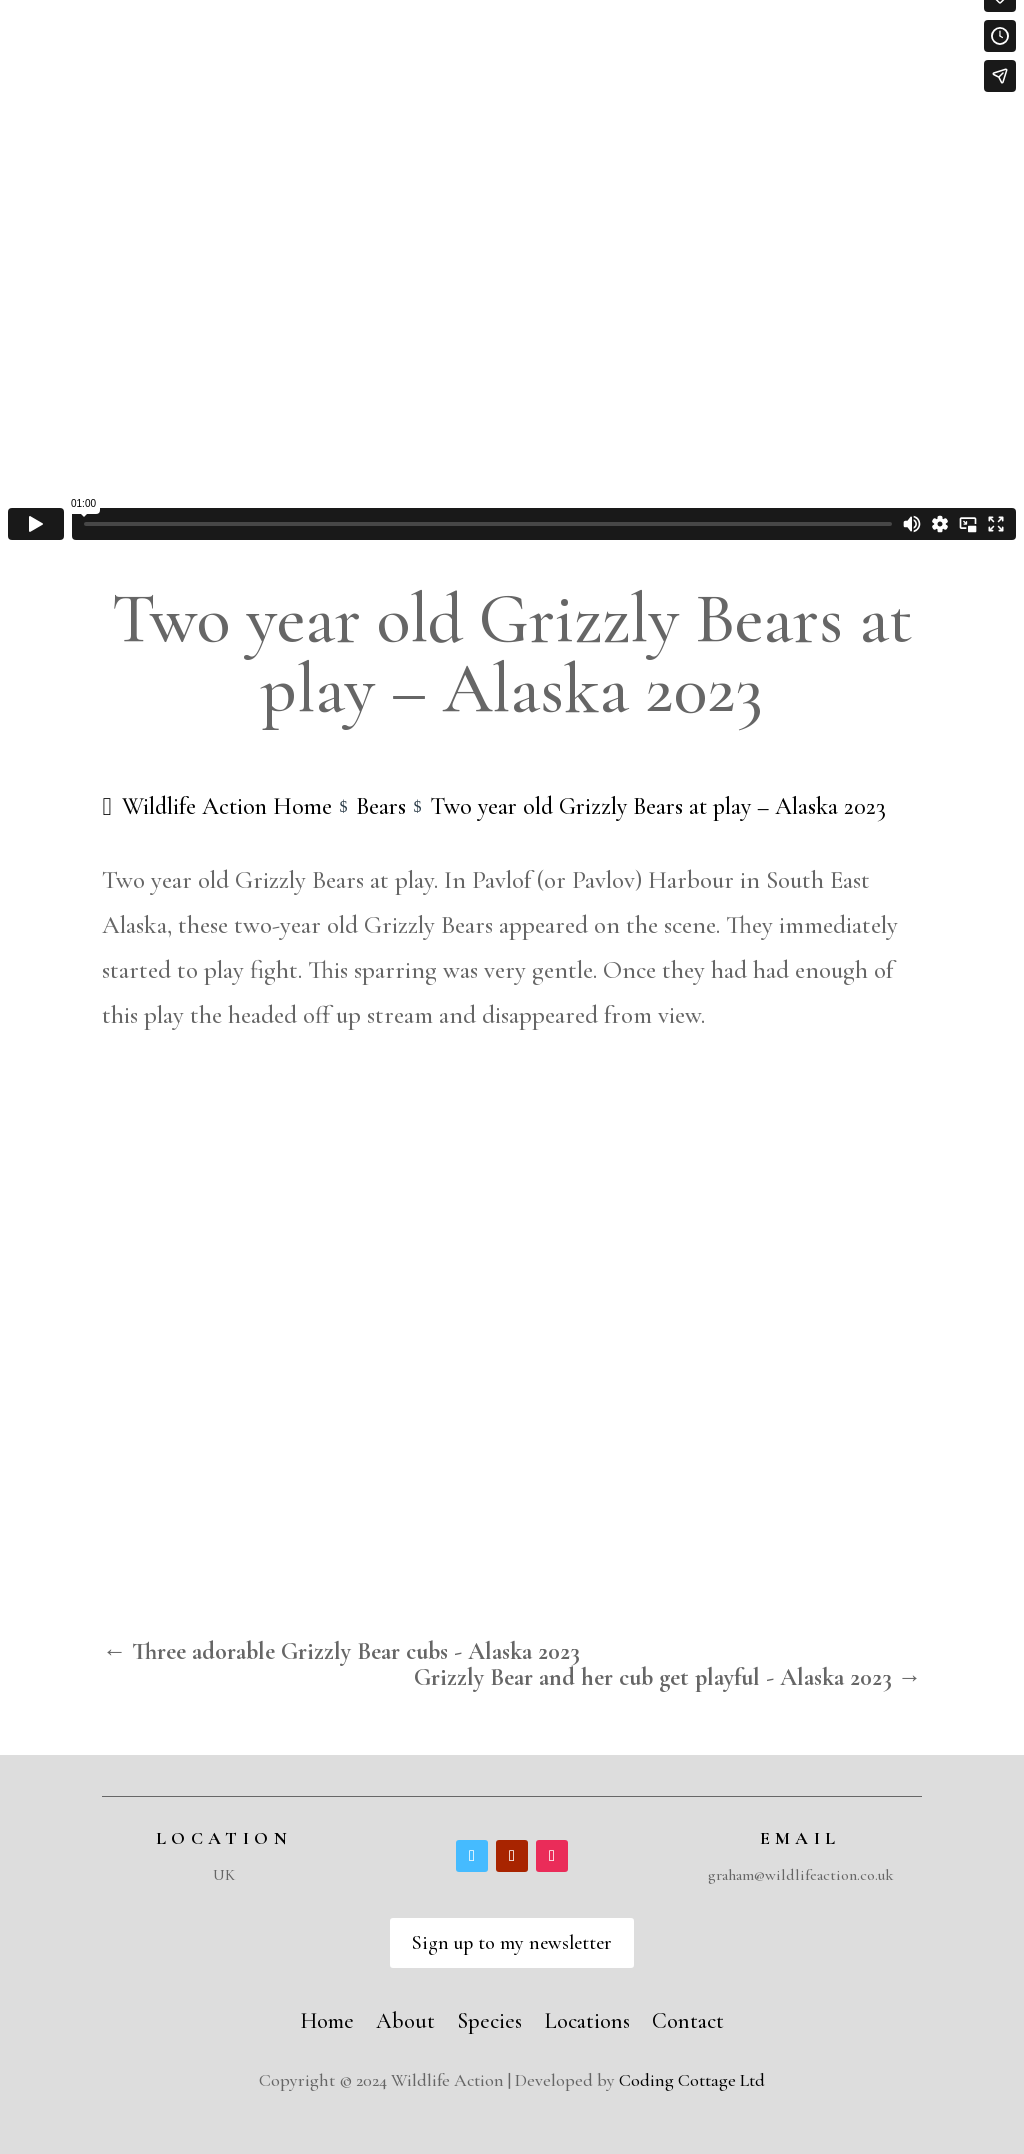 This screenshot has height=2154, width=1024. Describe the element at coordinates (587, 2018) in the screenshot. I see `Locations` at that location.